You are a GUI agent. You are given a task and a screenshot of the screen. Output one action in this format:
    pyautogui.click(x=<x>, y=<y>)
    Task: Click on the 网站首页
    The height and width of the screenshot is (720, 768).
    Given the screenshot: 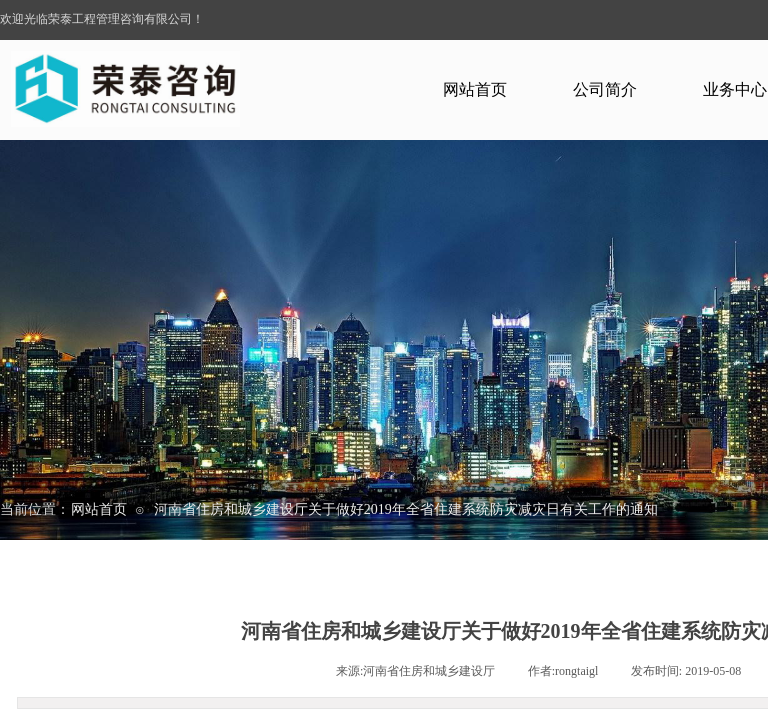 What is the action you would take?
    pyautogui.click(x=475, y=89)
    